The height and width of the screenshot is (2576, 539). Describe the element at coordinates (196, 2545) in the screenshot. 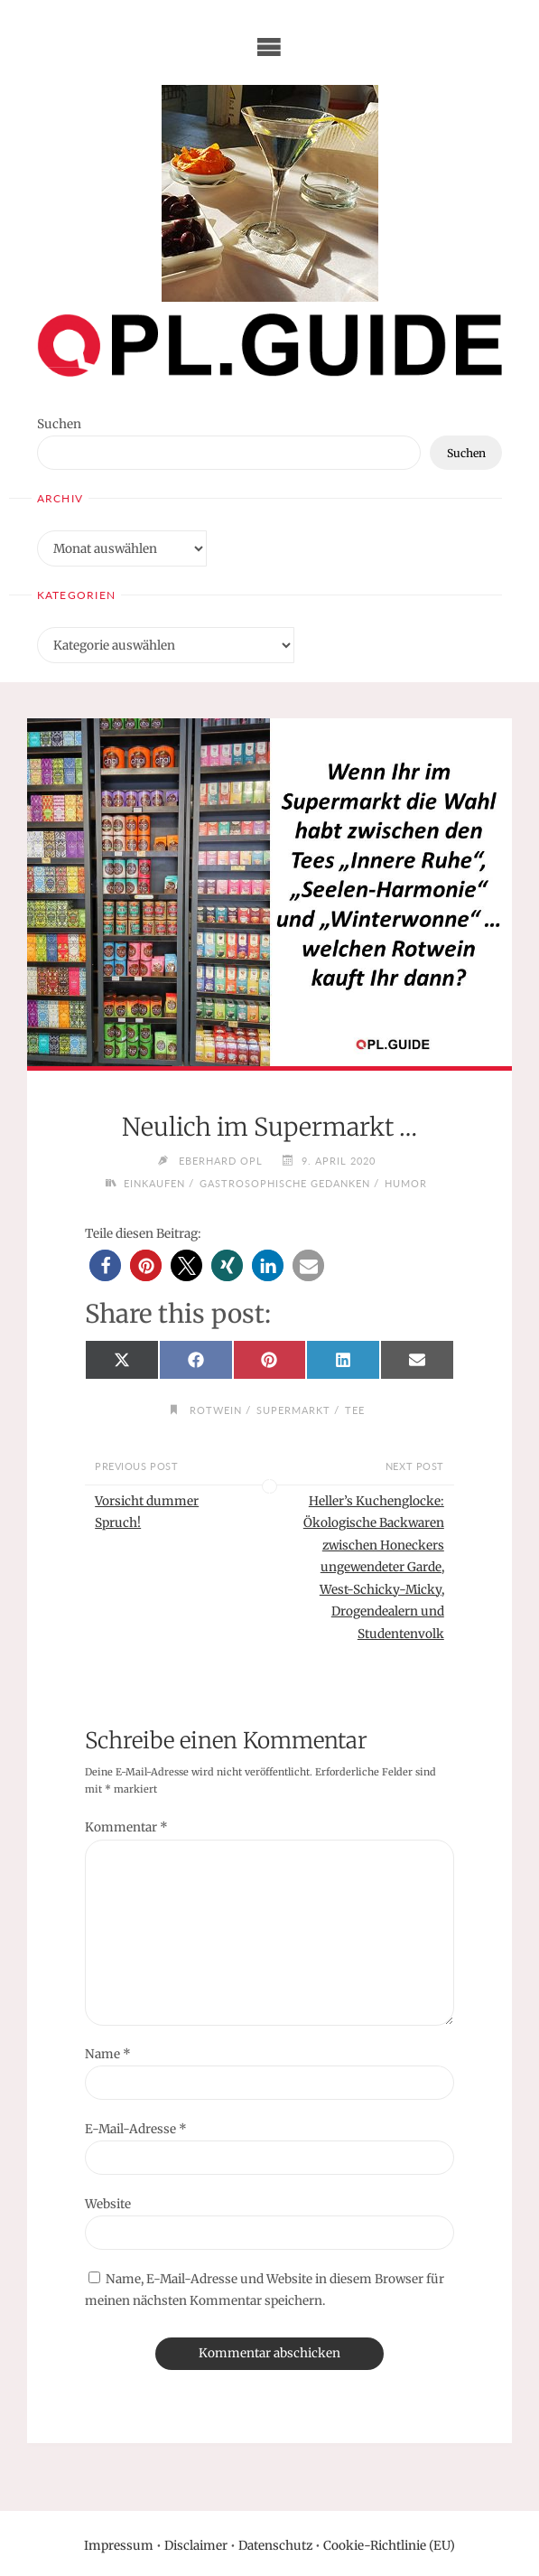

I see `Disclaimer` at that location.